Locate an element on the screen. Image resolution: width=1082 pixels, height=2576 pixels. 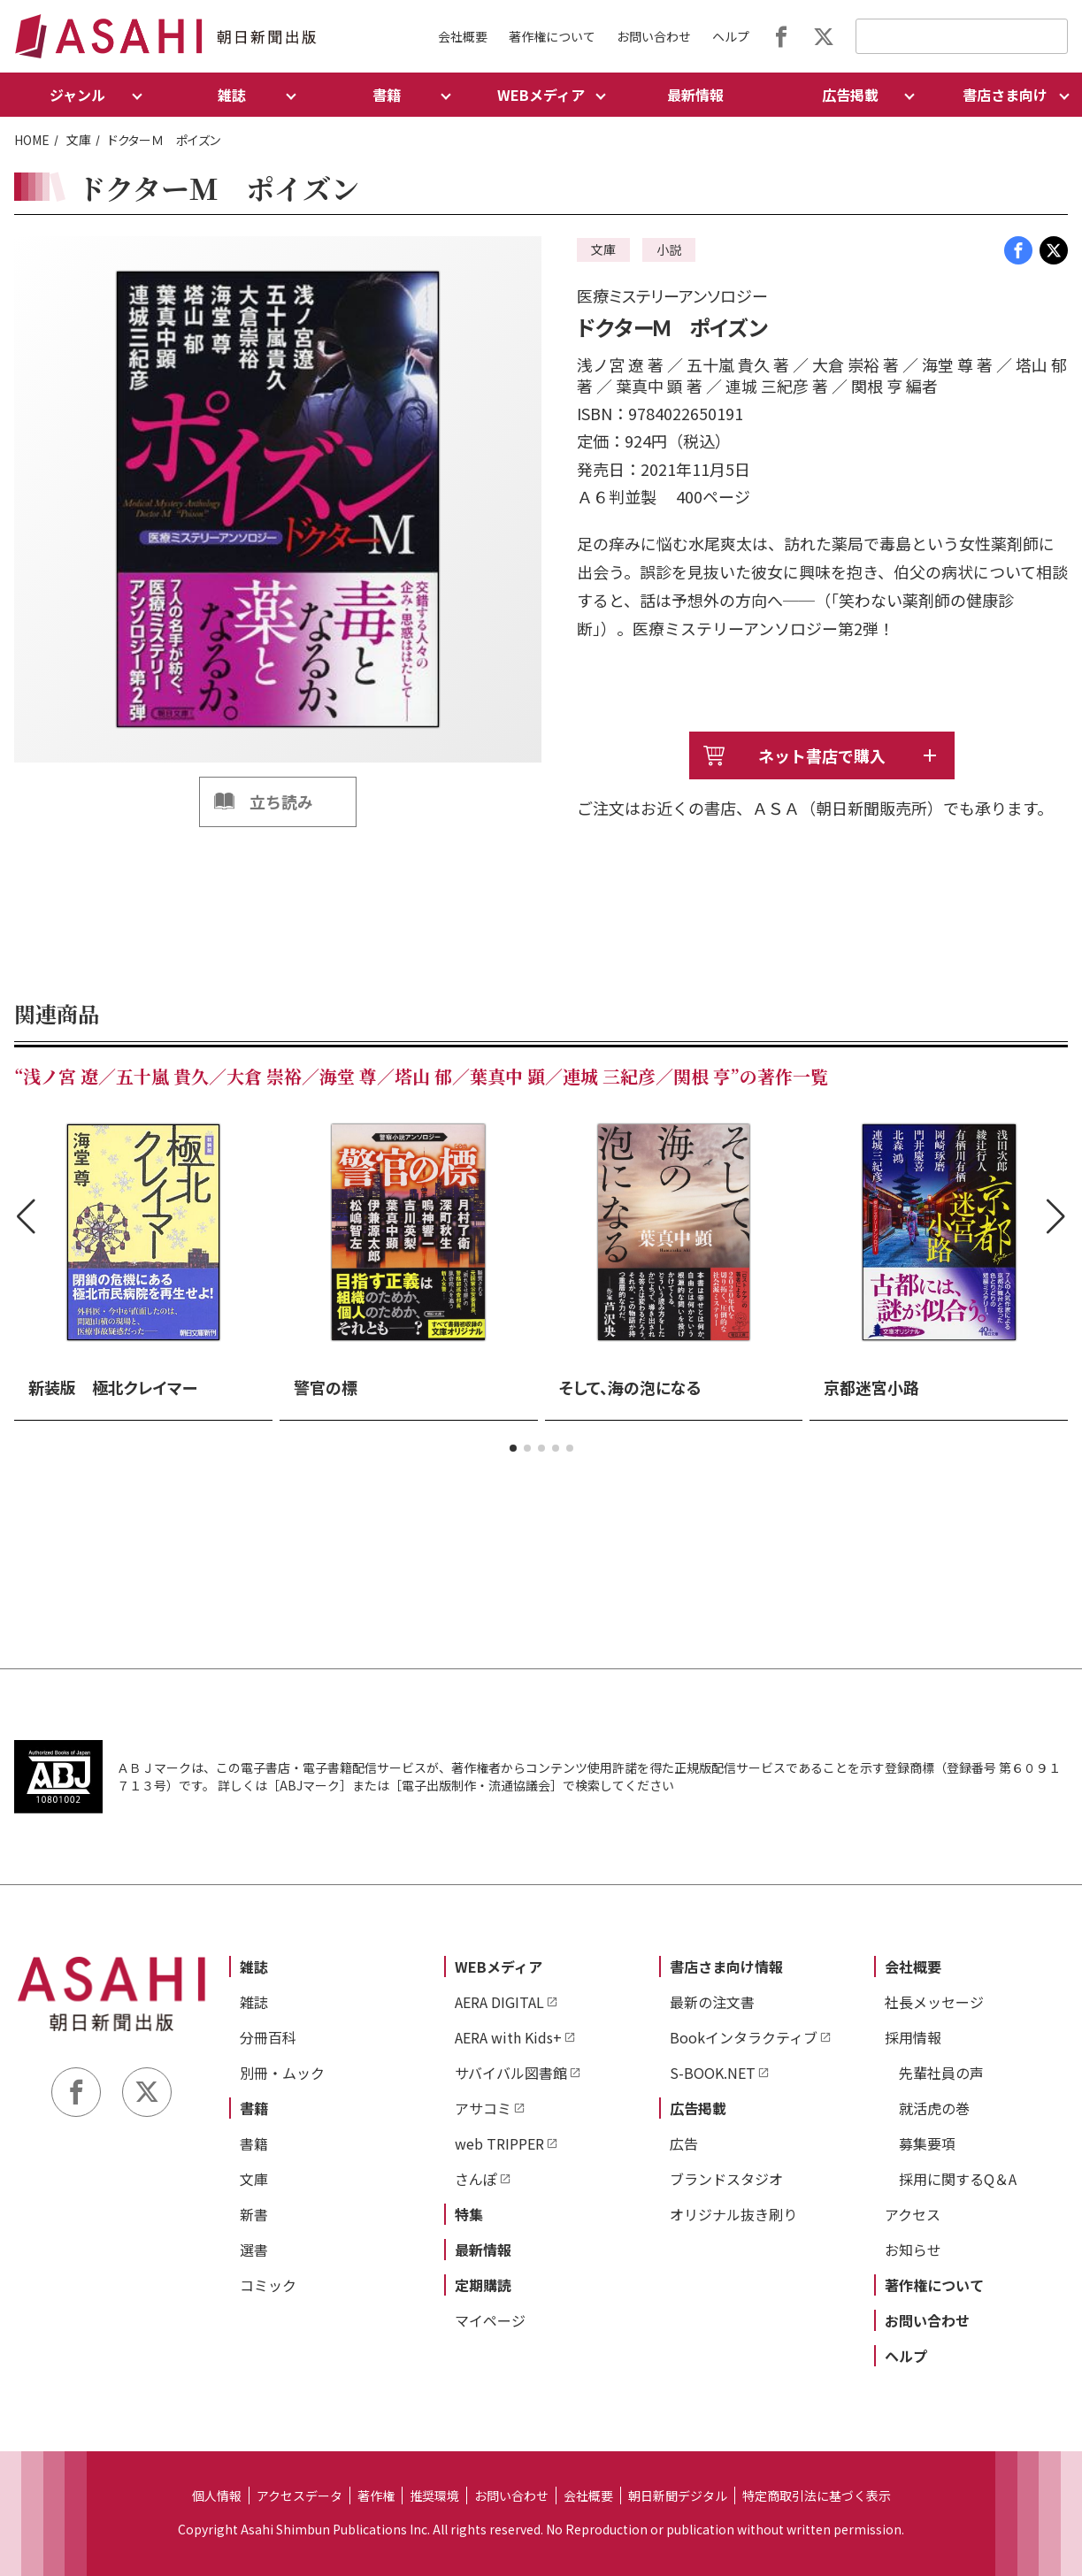
社長メッセージ is located at coordinates (934, 2001).